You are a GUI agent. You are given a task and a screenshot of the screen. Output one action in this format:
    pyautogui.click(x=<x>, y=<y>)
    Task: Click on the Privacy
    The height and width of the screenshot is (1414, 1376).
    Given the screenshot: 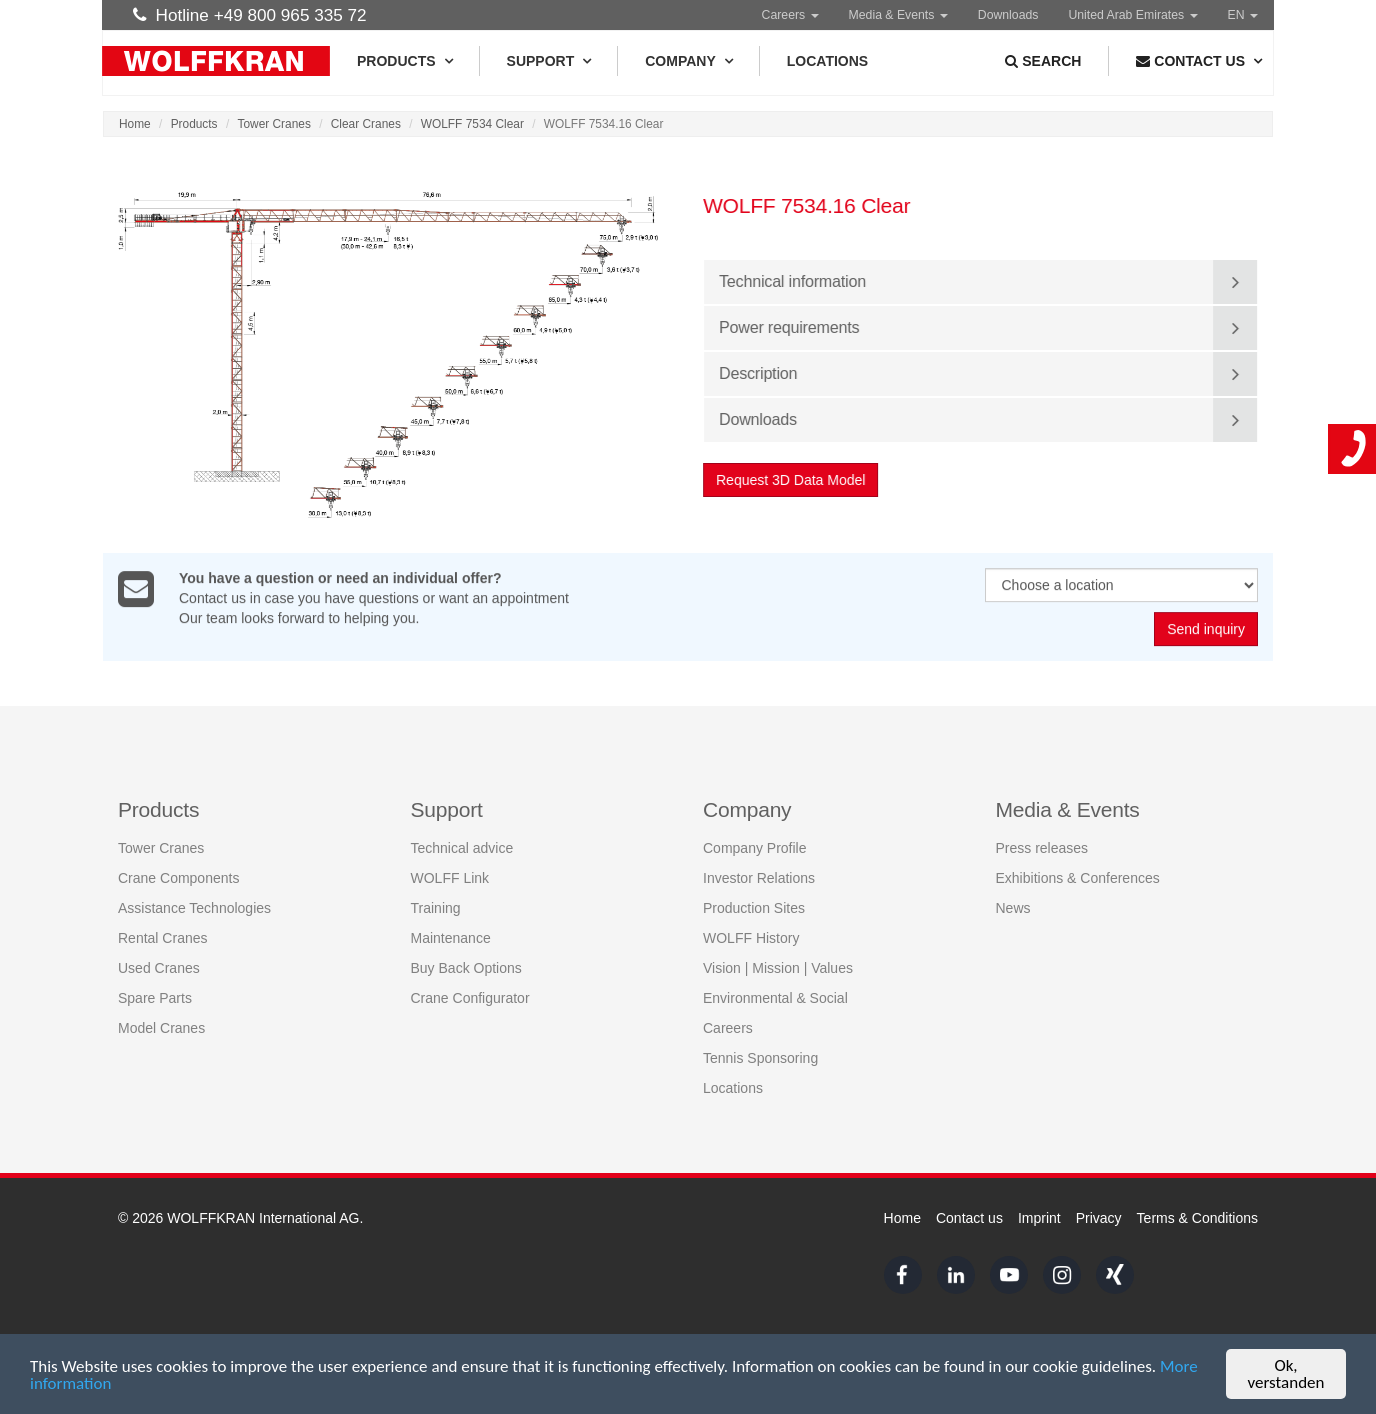 What is the action you would take?
    pyautogui.click(x=1099, y=1218)
    